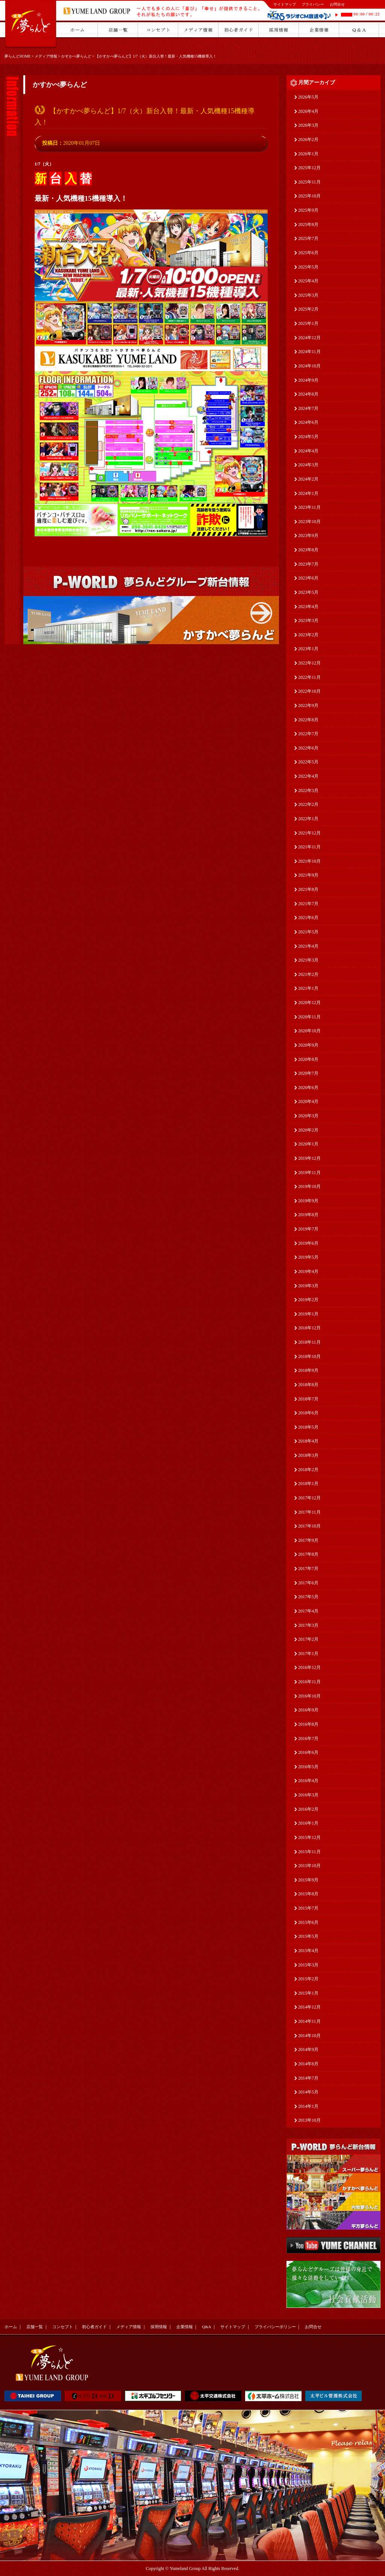 This screenshot has width=385, height=2576. What do you see at coordinates (308, 818) in the screenshot?
I see `2022年1月` at bounding box center [308, 818].